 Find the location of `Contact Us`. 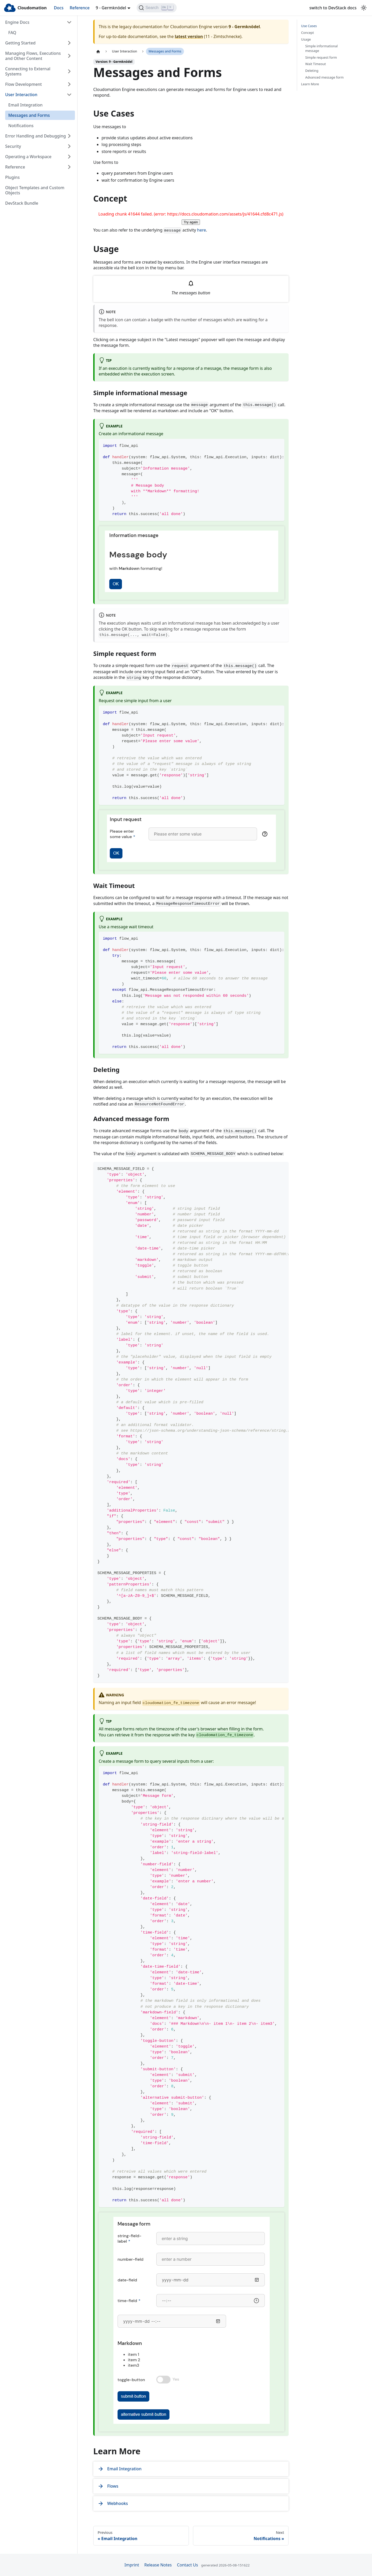

Contact Us is located at coordinates (187, 2565).